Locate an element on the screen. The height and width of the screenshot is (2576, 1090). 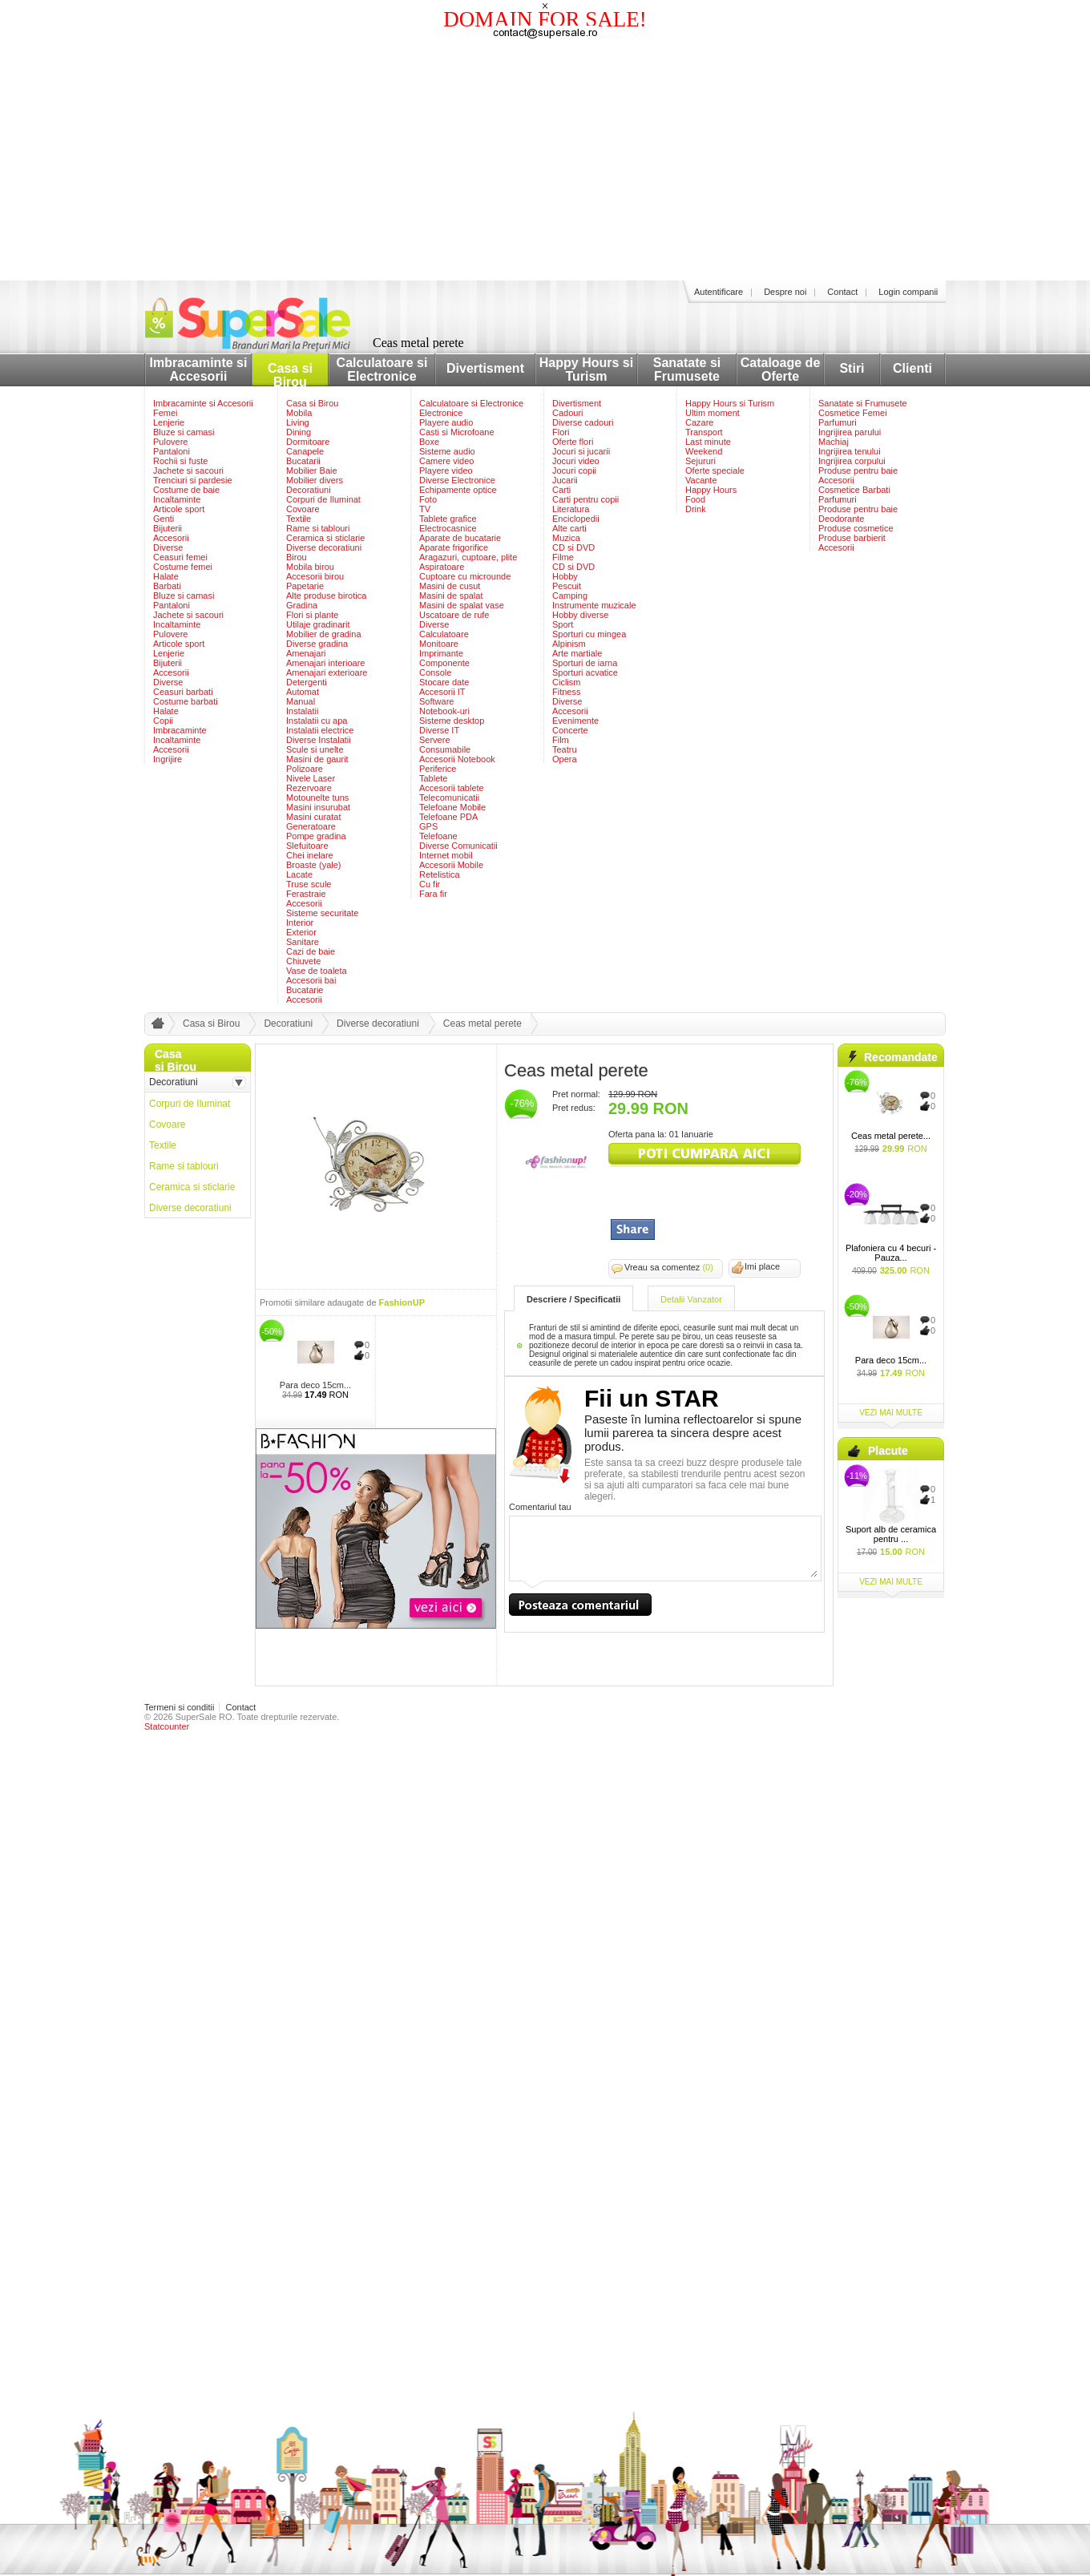
vezi mai multe is located at coordinates (890, 1412).